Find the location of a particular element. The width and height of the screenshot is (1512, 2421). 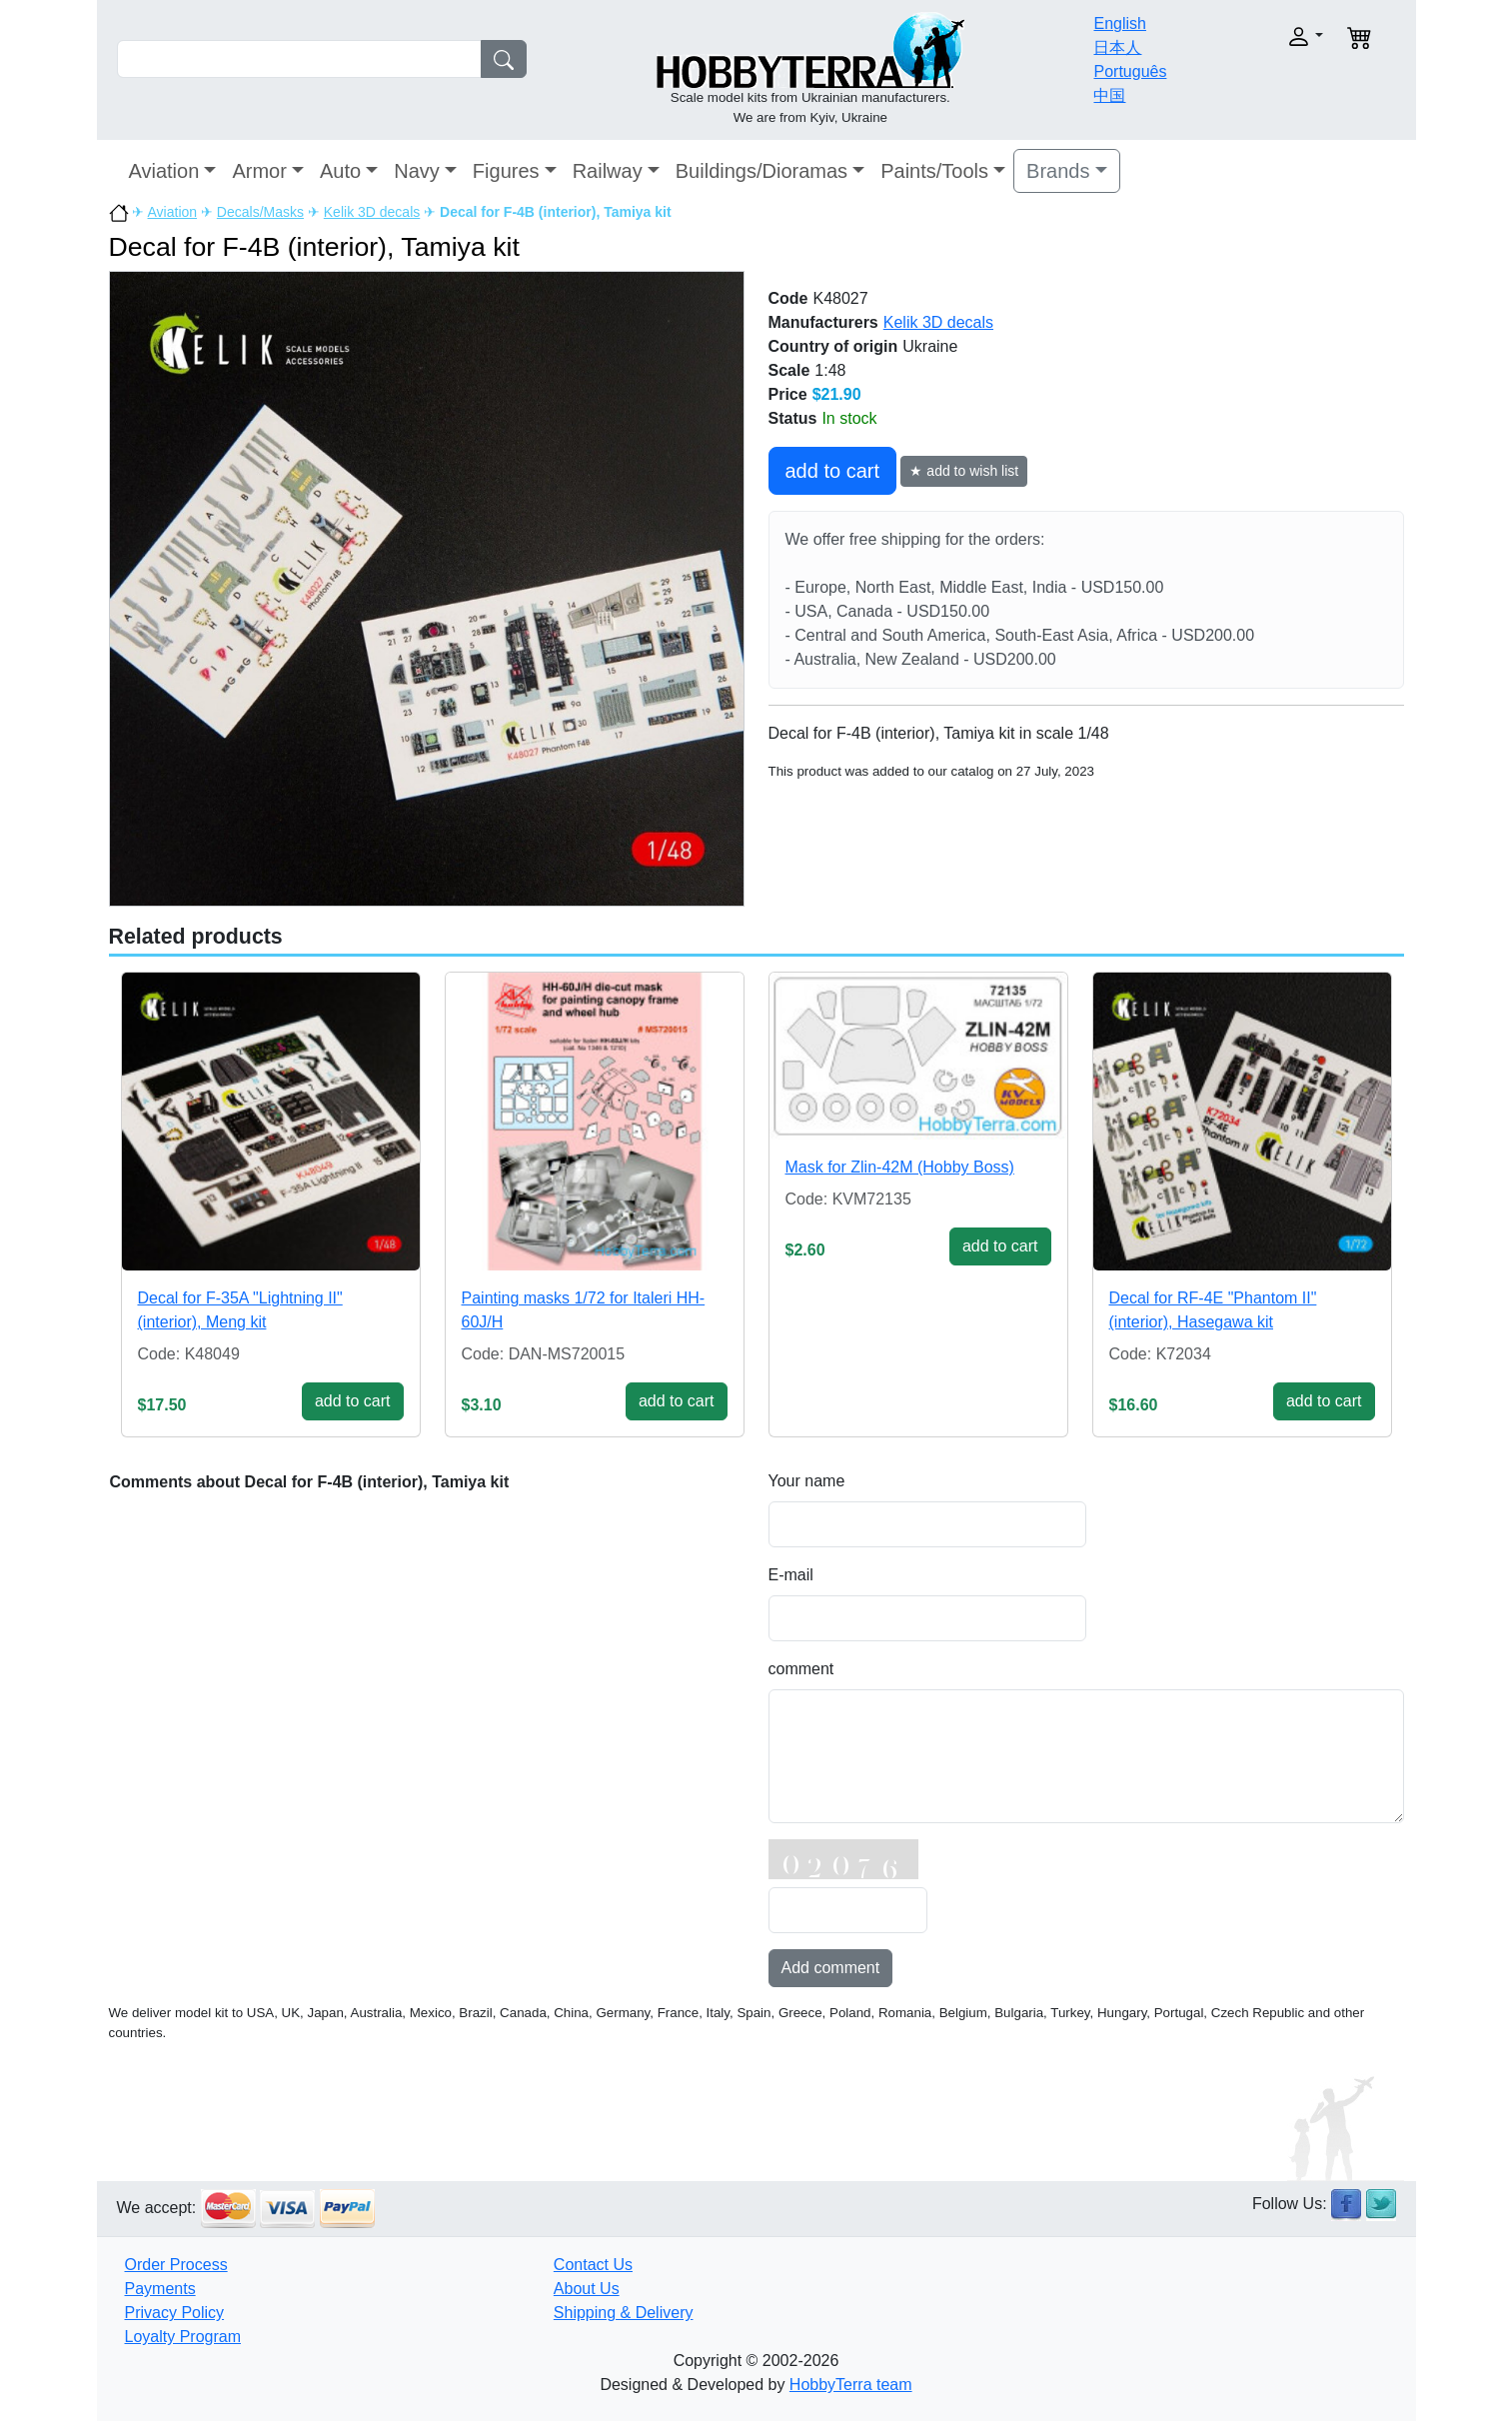

Country of origin is located at coordinates (833, 346).